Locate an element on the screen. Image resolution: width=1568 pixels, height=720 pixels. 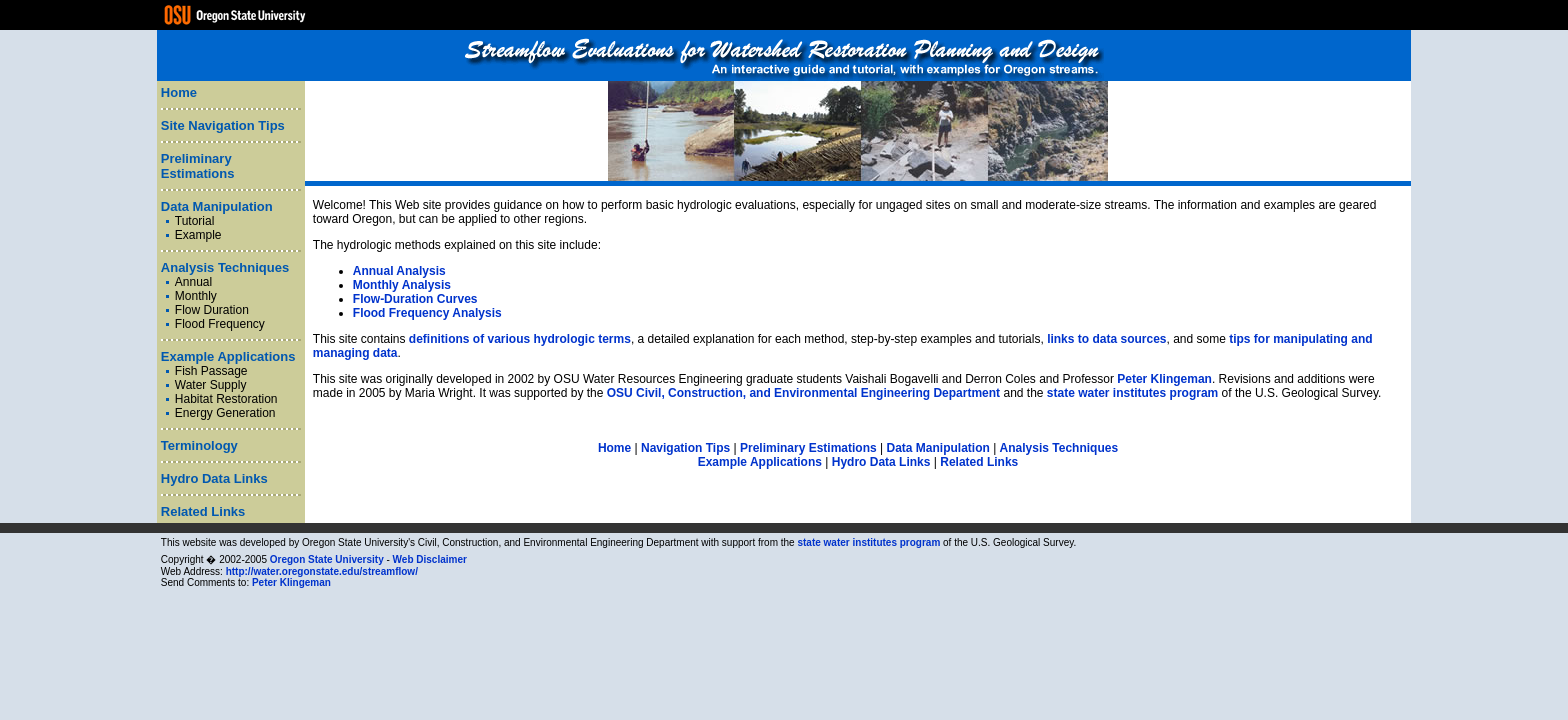
Example Applications is located at coordinates (228, 356).